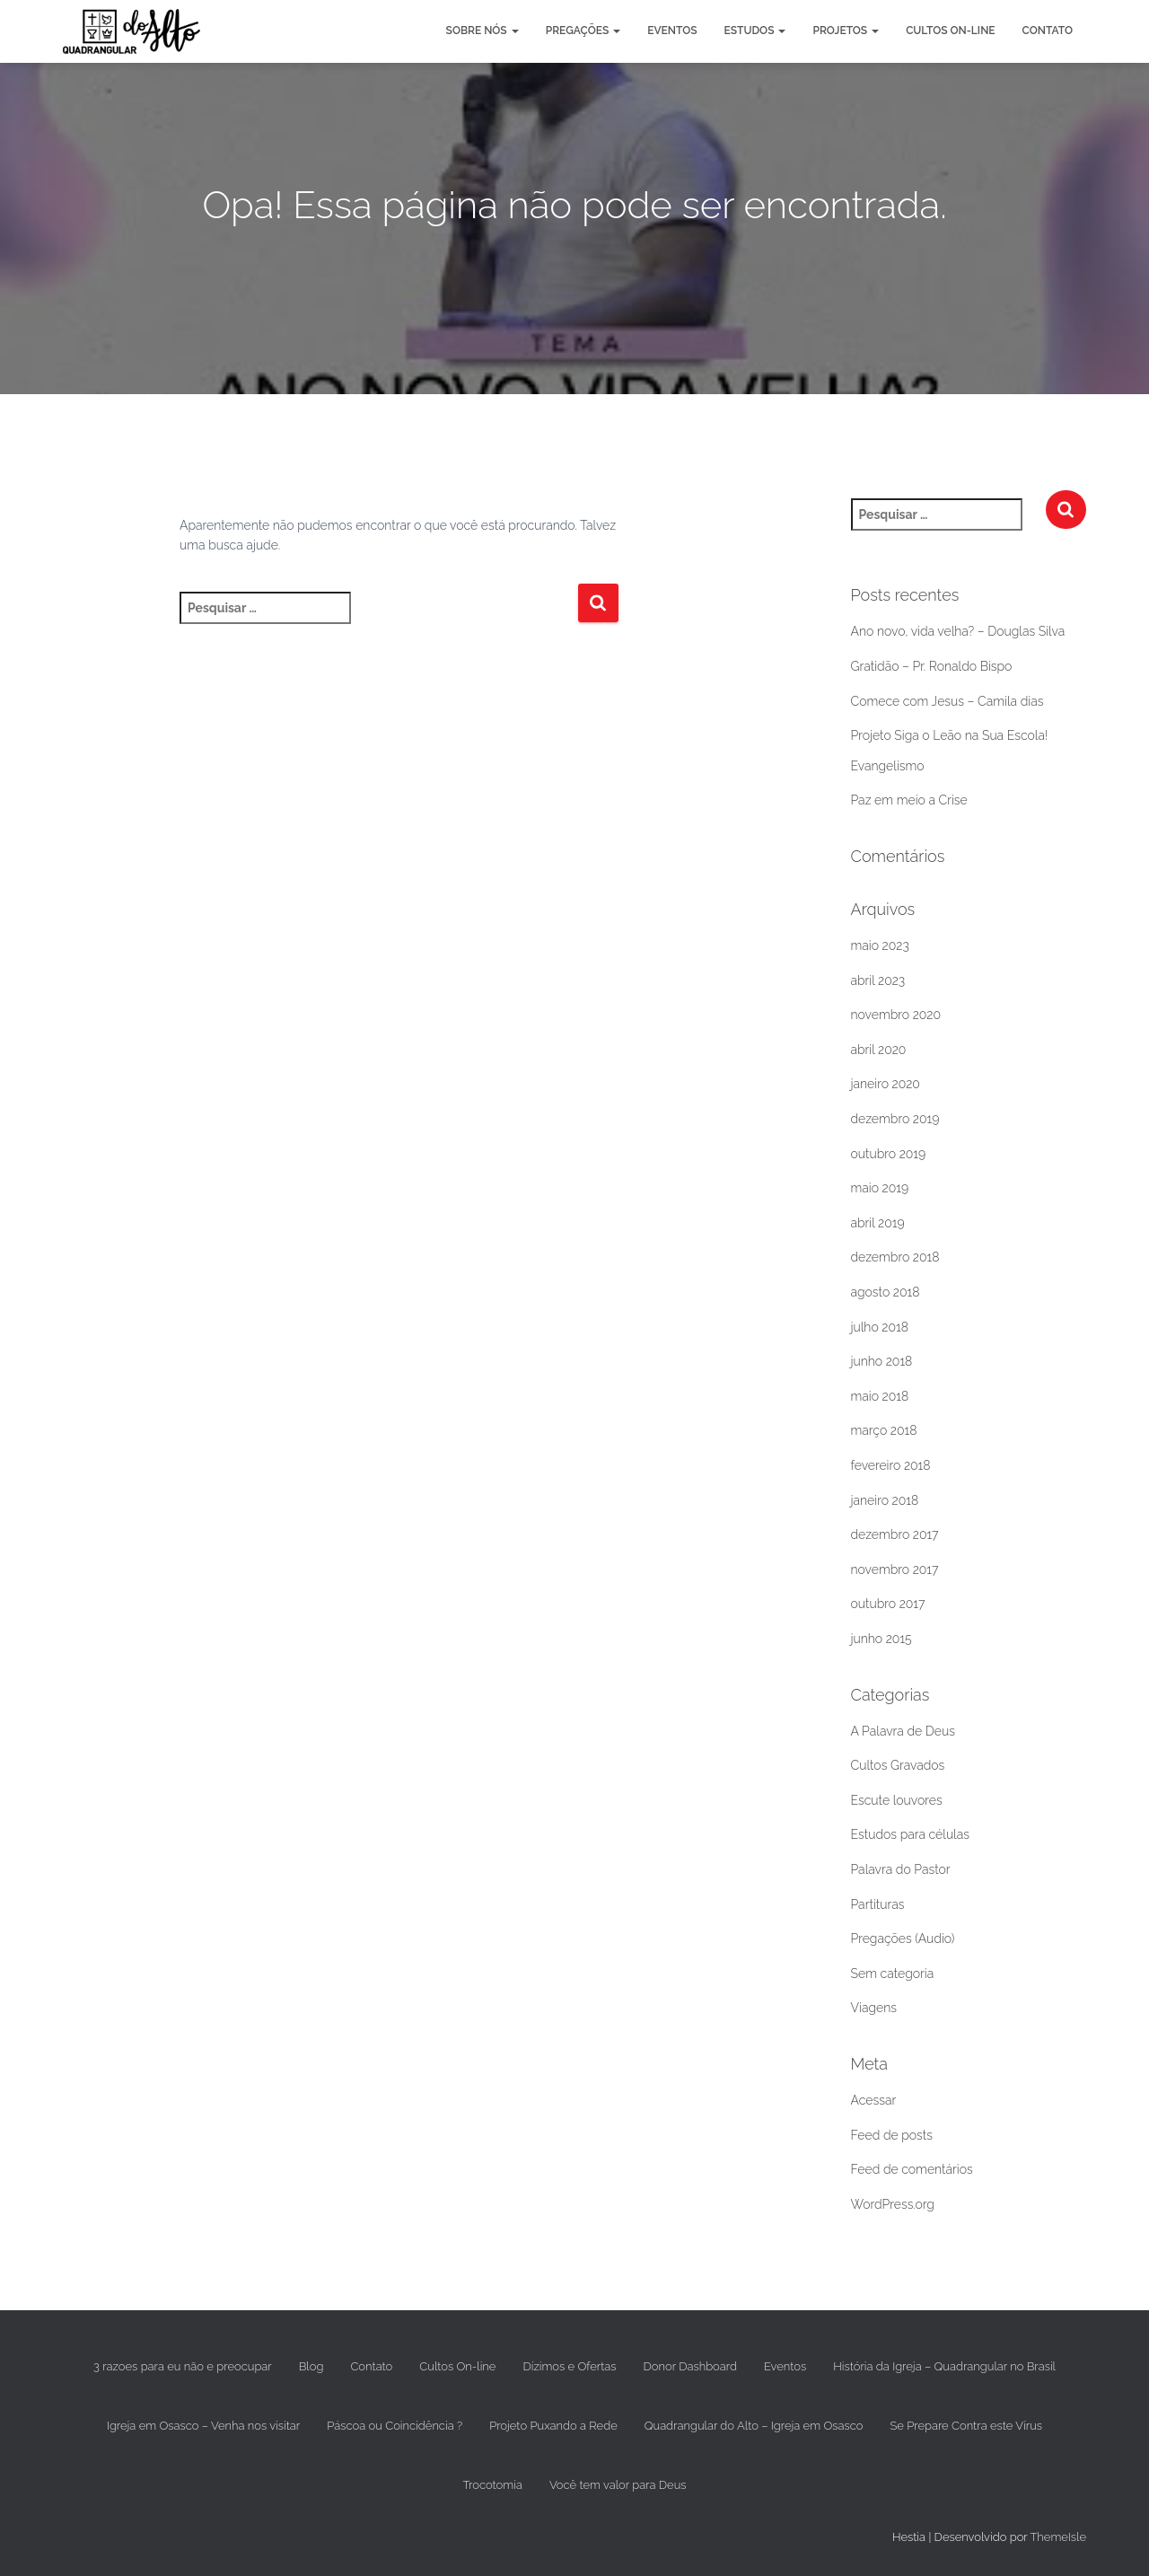 Image resolution: width=1149 pixels, height=2576 pixels. What do you see at coordinates (896, 1014) in the screenshot?
I see `novembro 2020` at bounding box center [896, 1014].